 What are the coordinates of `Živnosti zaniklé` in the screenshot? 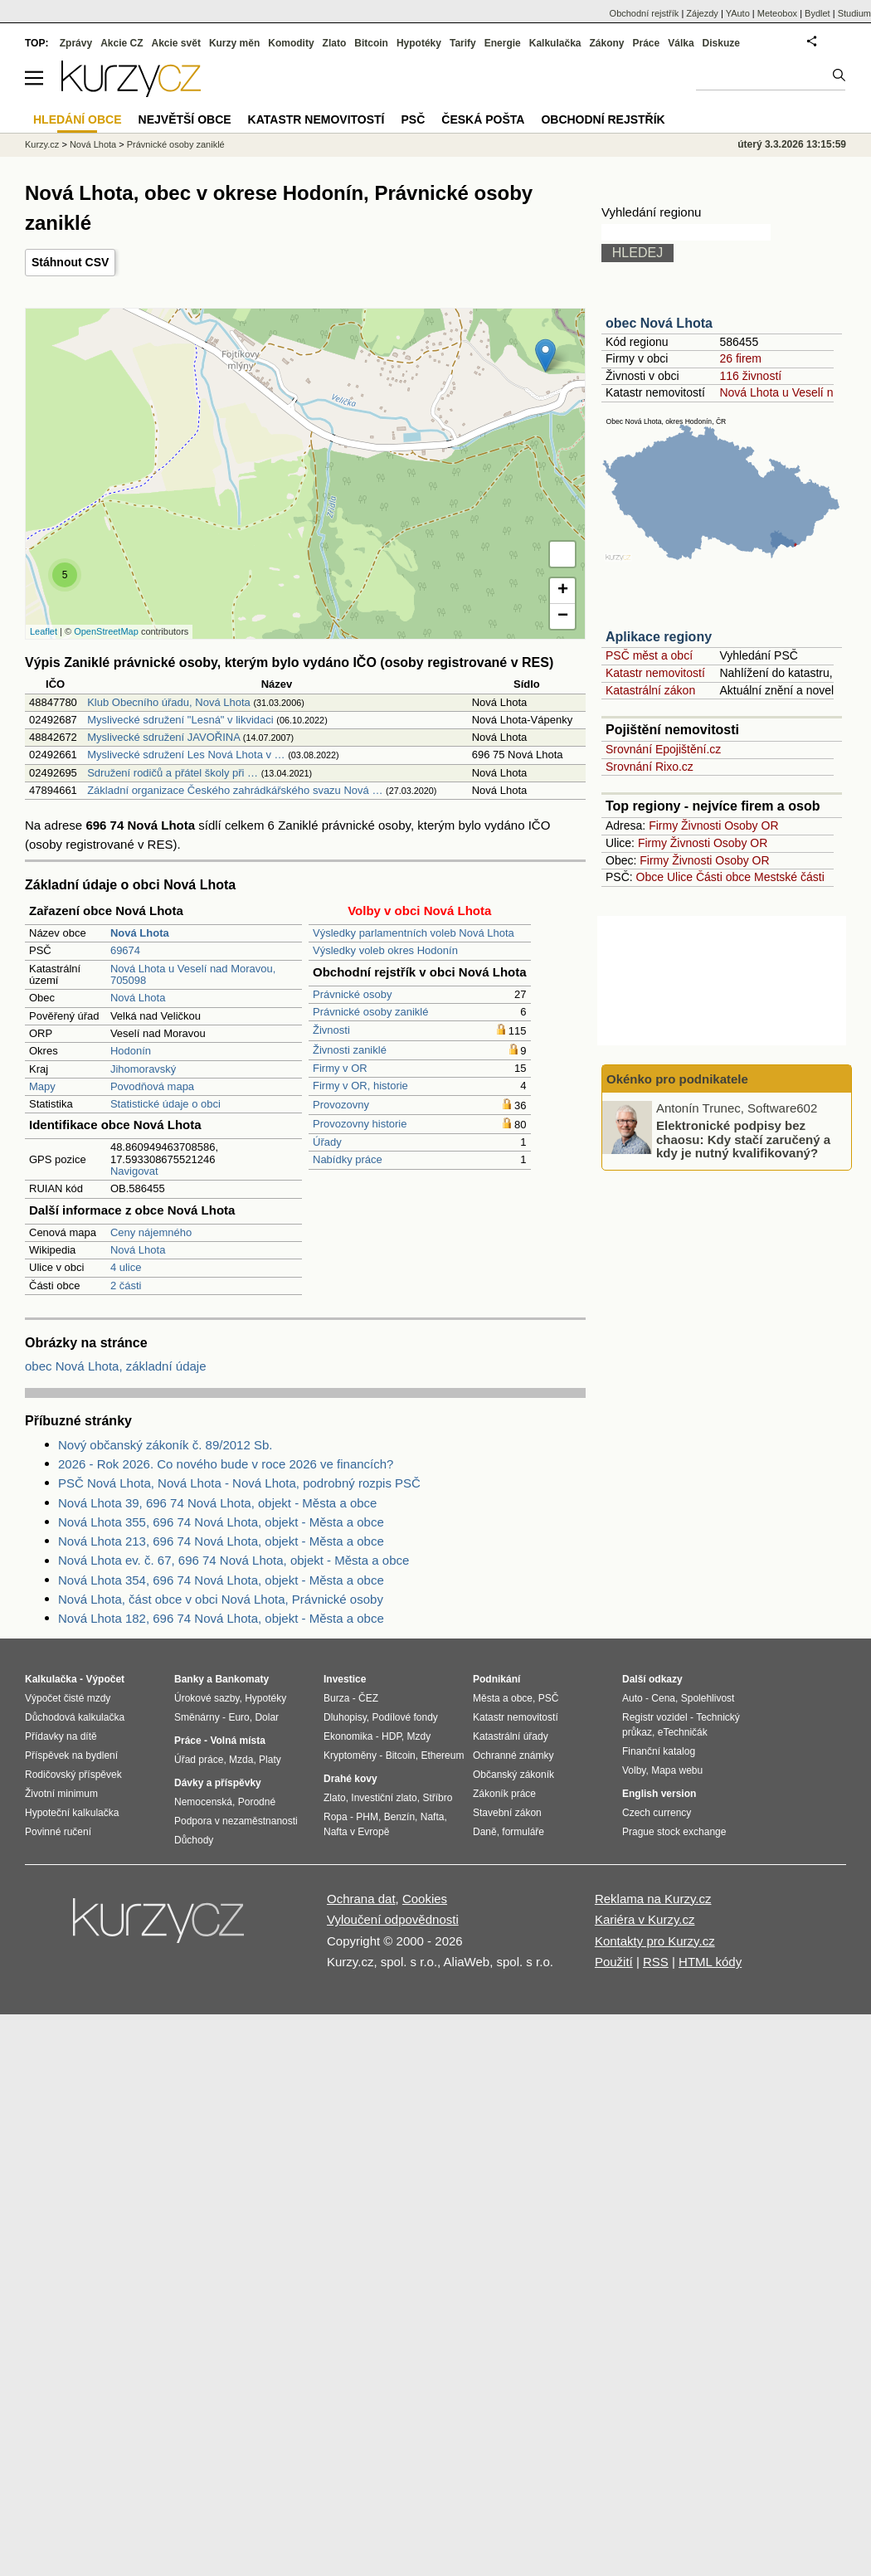 It's located at (350, 1050).